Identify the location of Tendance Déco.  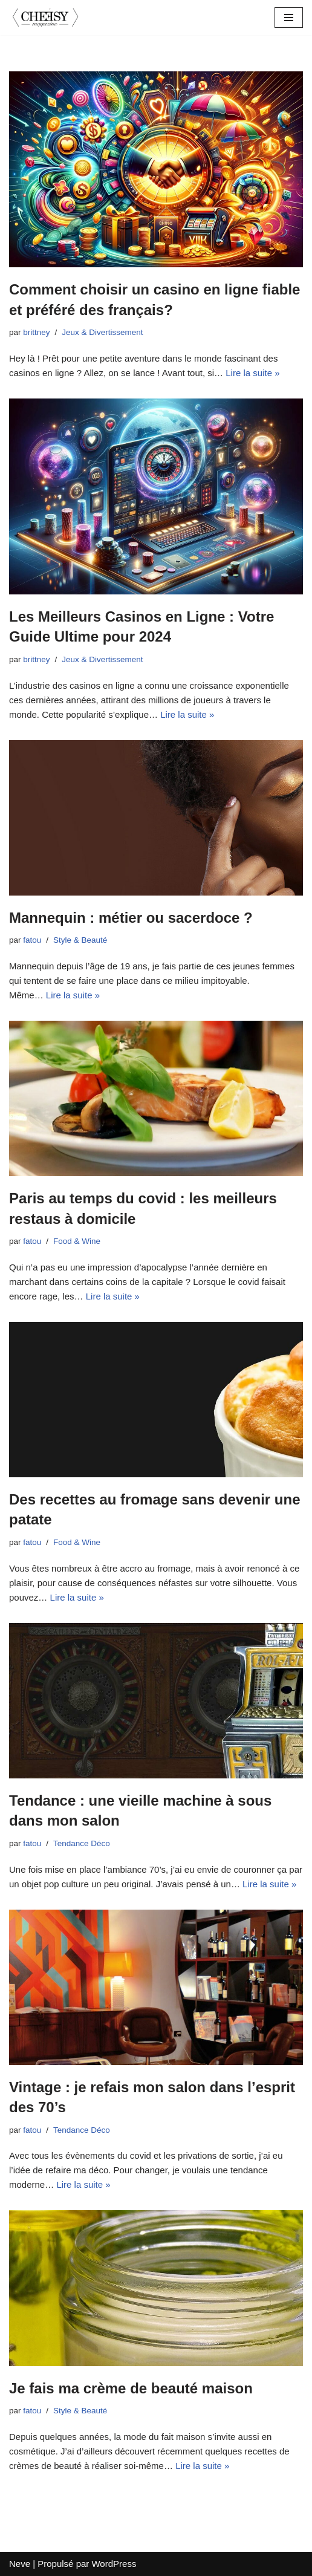
(81, 1843).